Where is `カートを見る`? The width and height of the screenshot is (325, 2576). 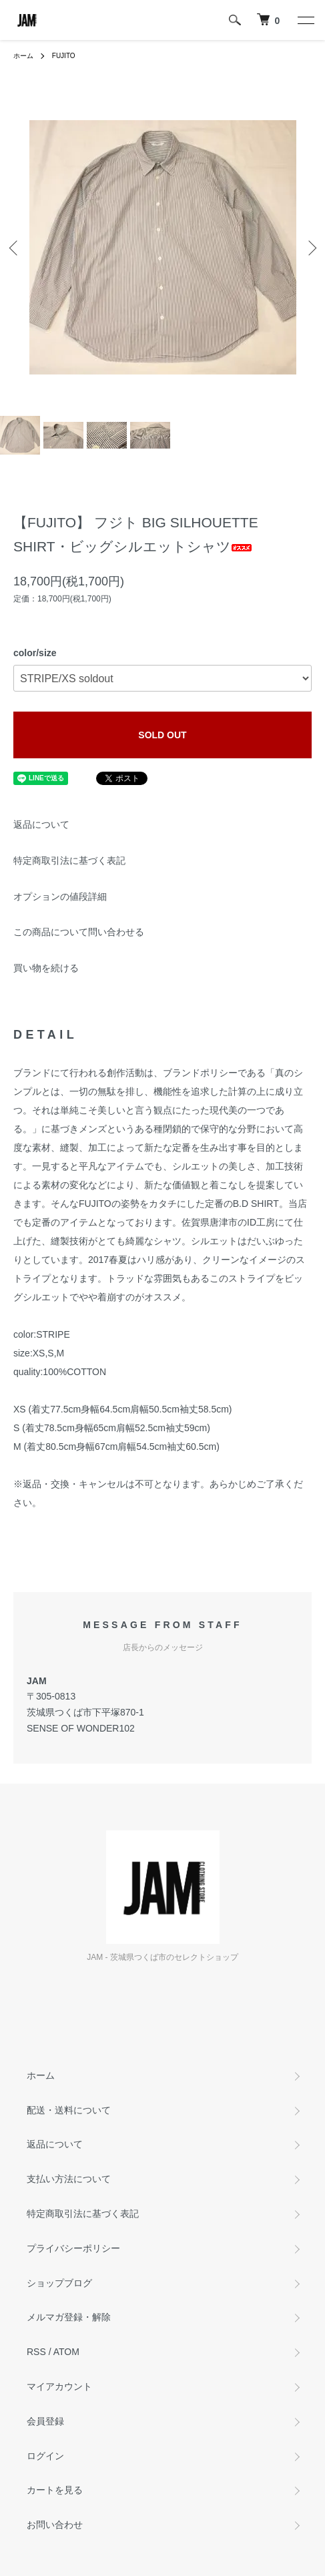
カートを見る is located at coordinates (55, 2490).